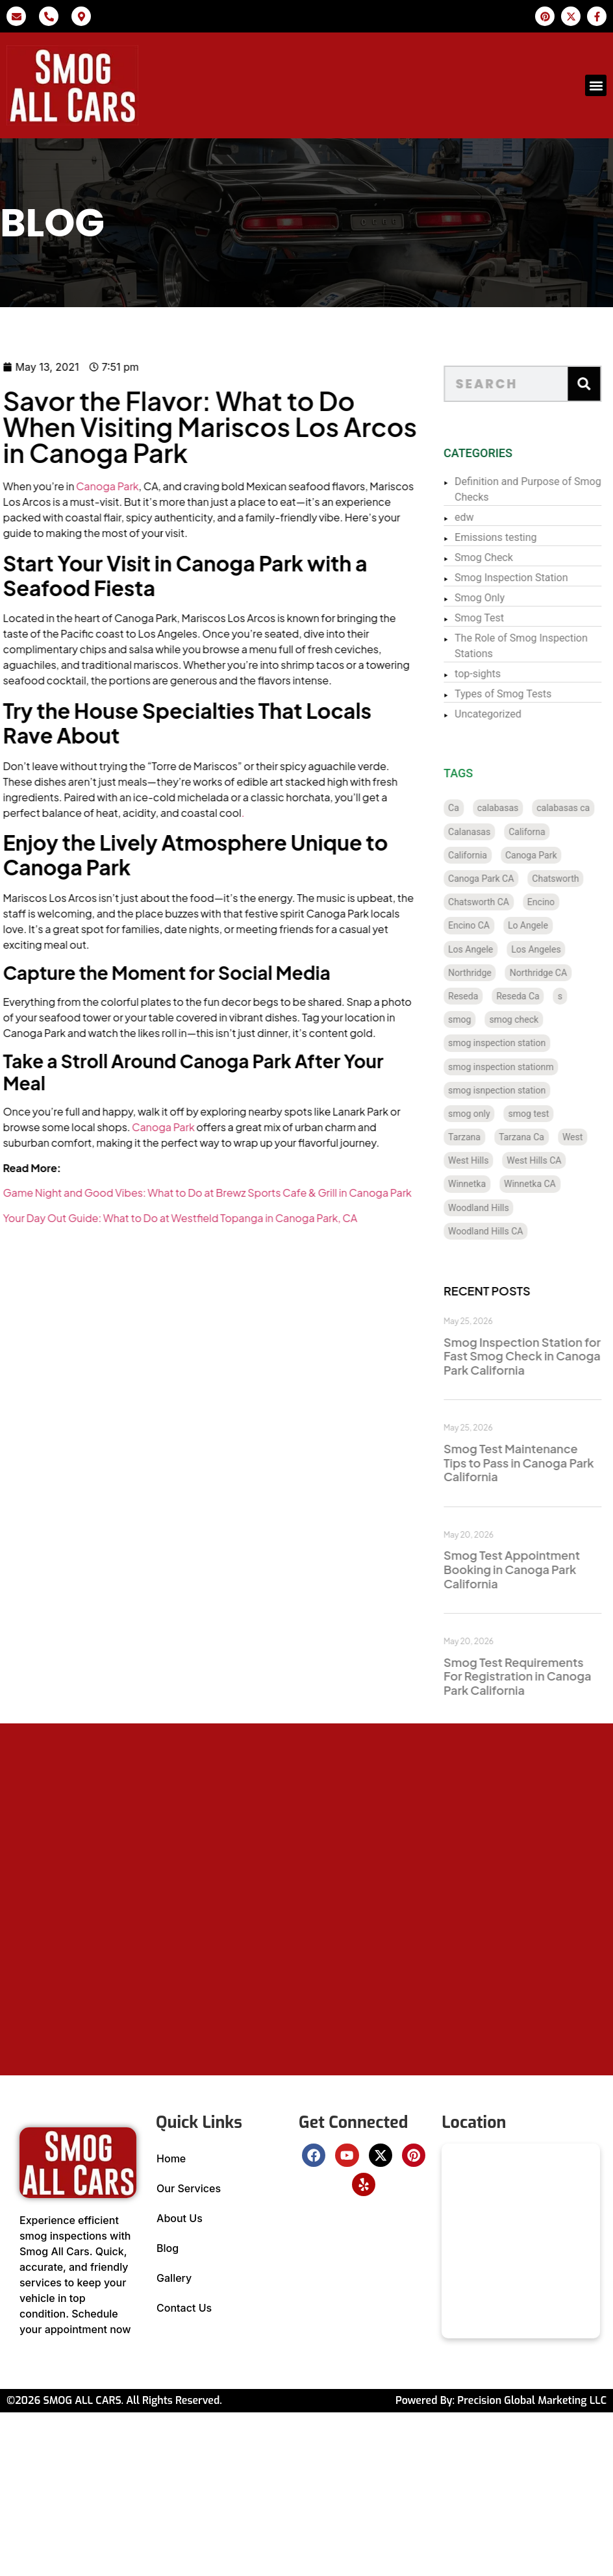 This screenshot has width=613, height=2576. What do you see at coordinates (500, 557) in the screenshot?
I see `Smog Check` at bounding box center [500, 557].